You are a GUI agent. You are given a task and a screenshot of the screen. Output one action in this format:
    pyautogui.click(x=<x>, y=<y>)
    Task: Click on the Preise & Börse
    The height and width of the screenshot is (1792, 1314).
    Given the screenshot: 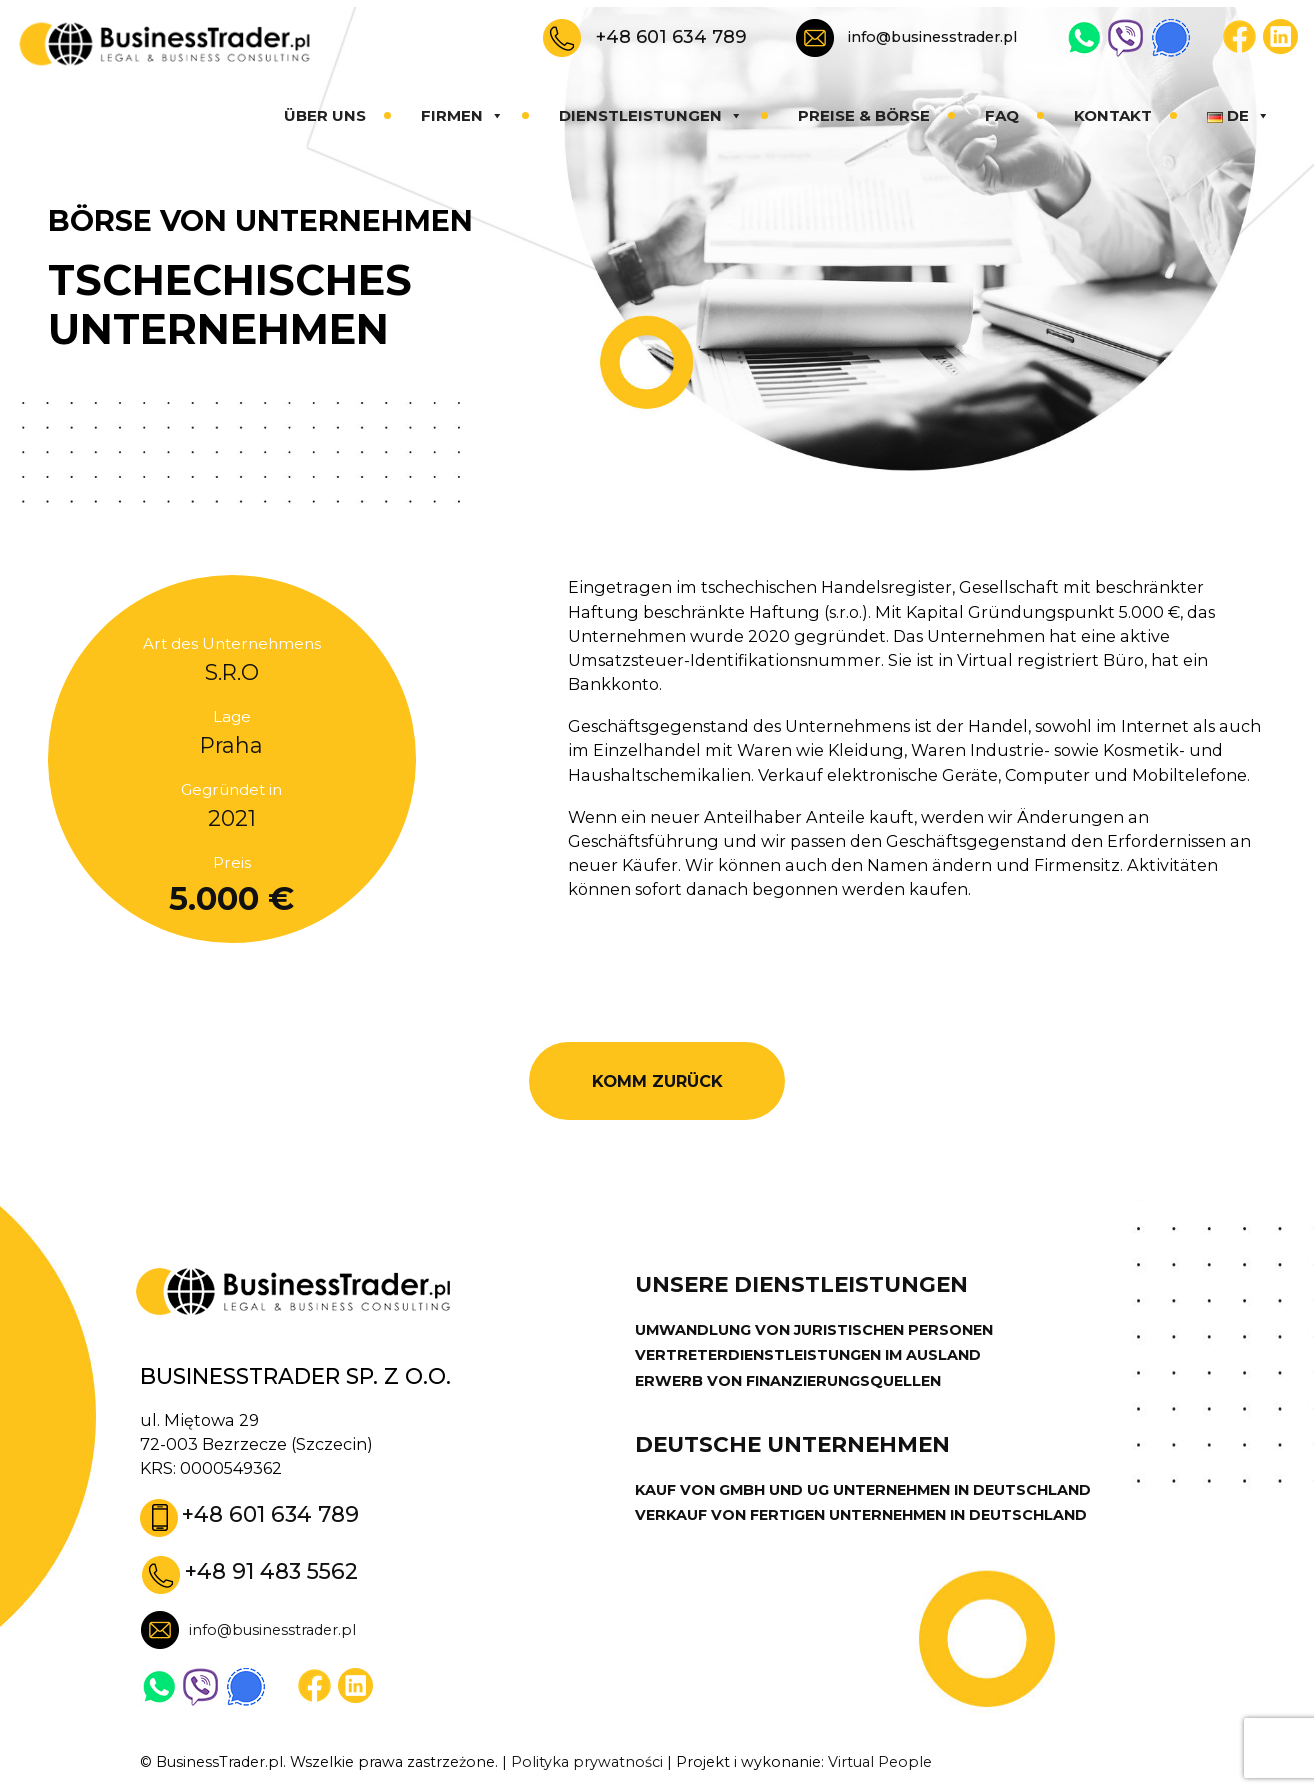 What is the action you would take?
    pyautogui.click(x=864, y=115)
    